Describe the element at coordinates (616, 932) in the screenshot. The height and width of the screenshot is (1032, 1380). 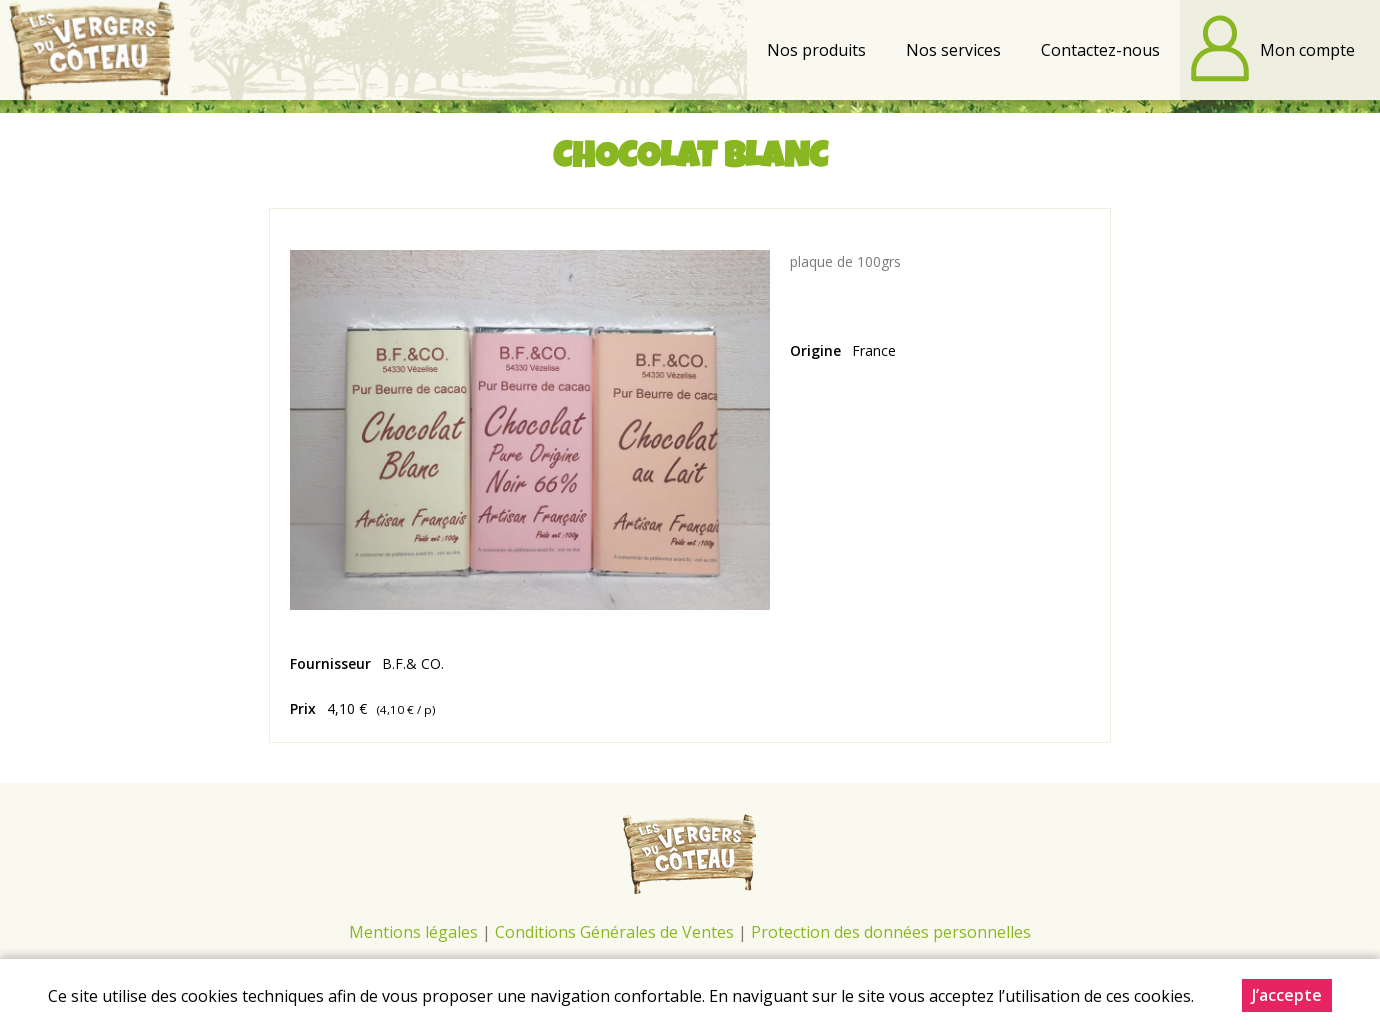
I see `Conditions Générales de Ventes` at that location.